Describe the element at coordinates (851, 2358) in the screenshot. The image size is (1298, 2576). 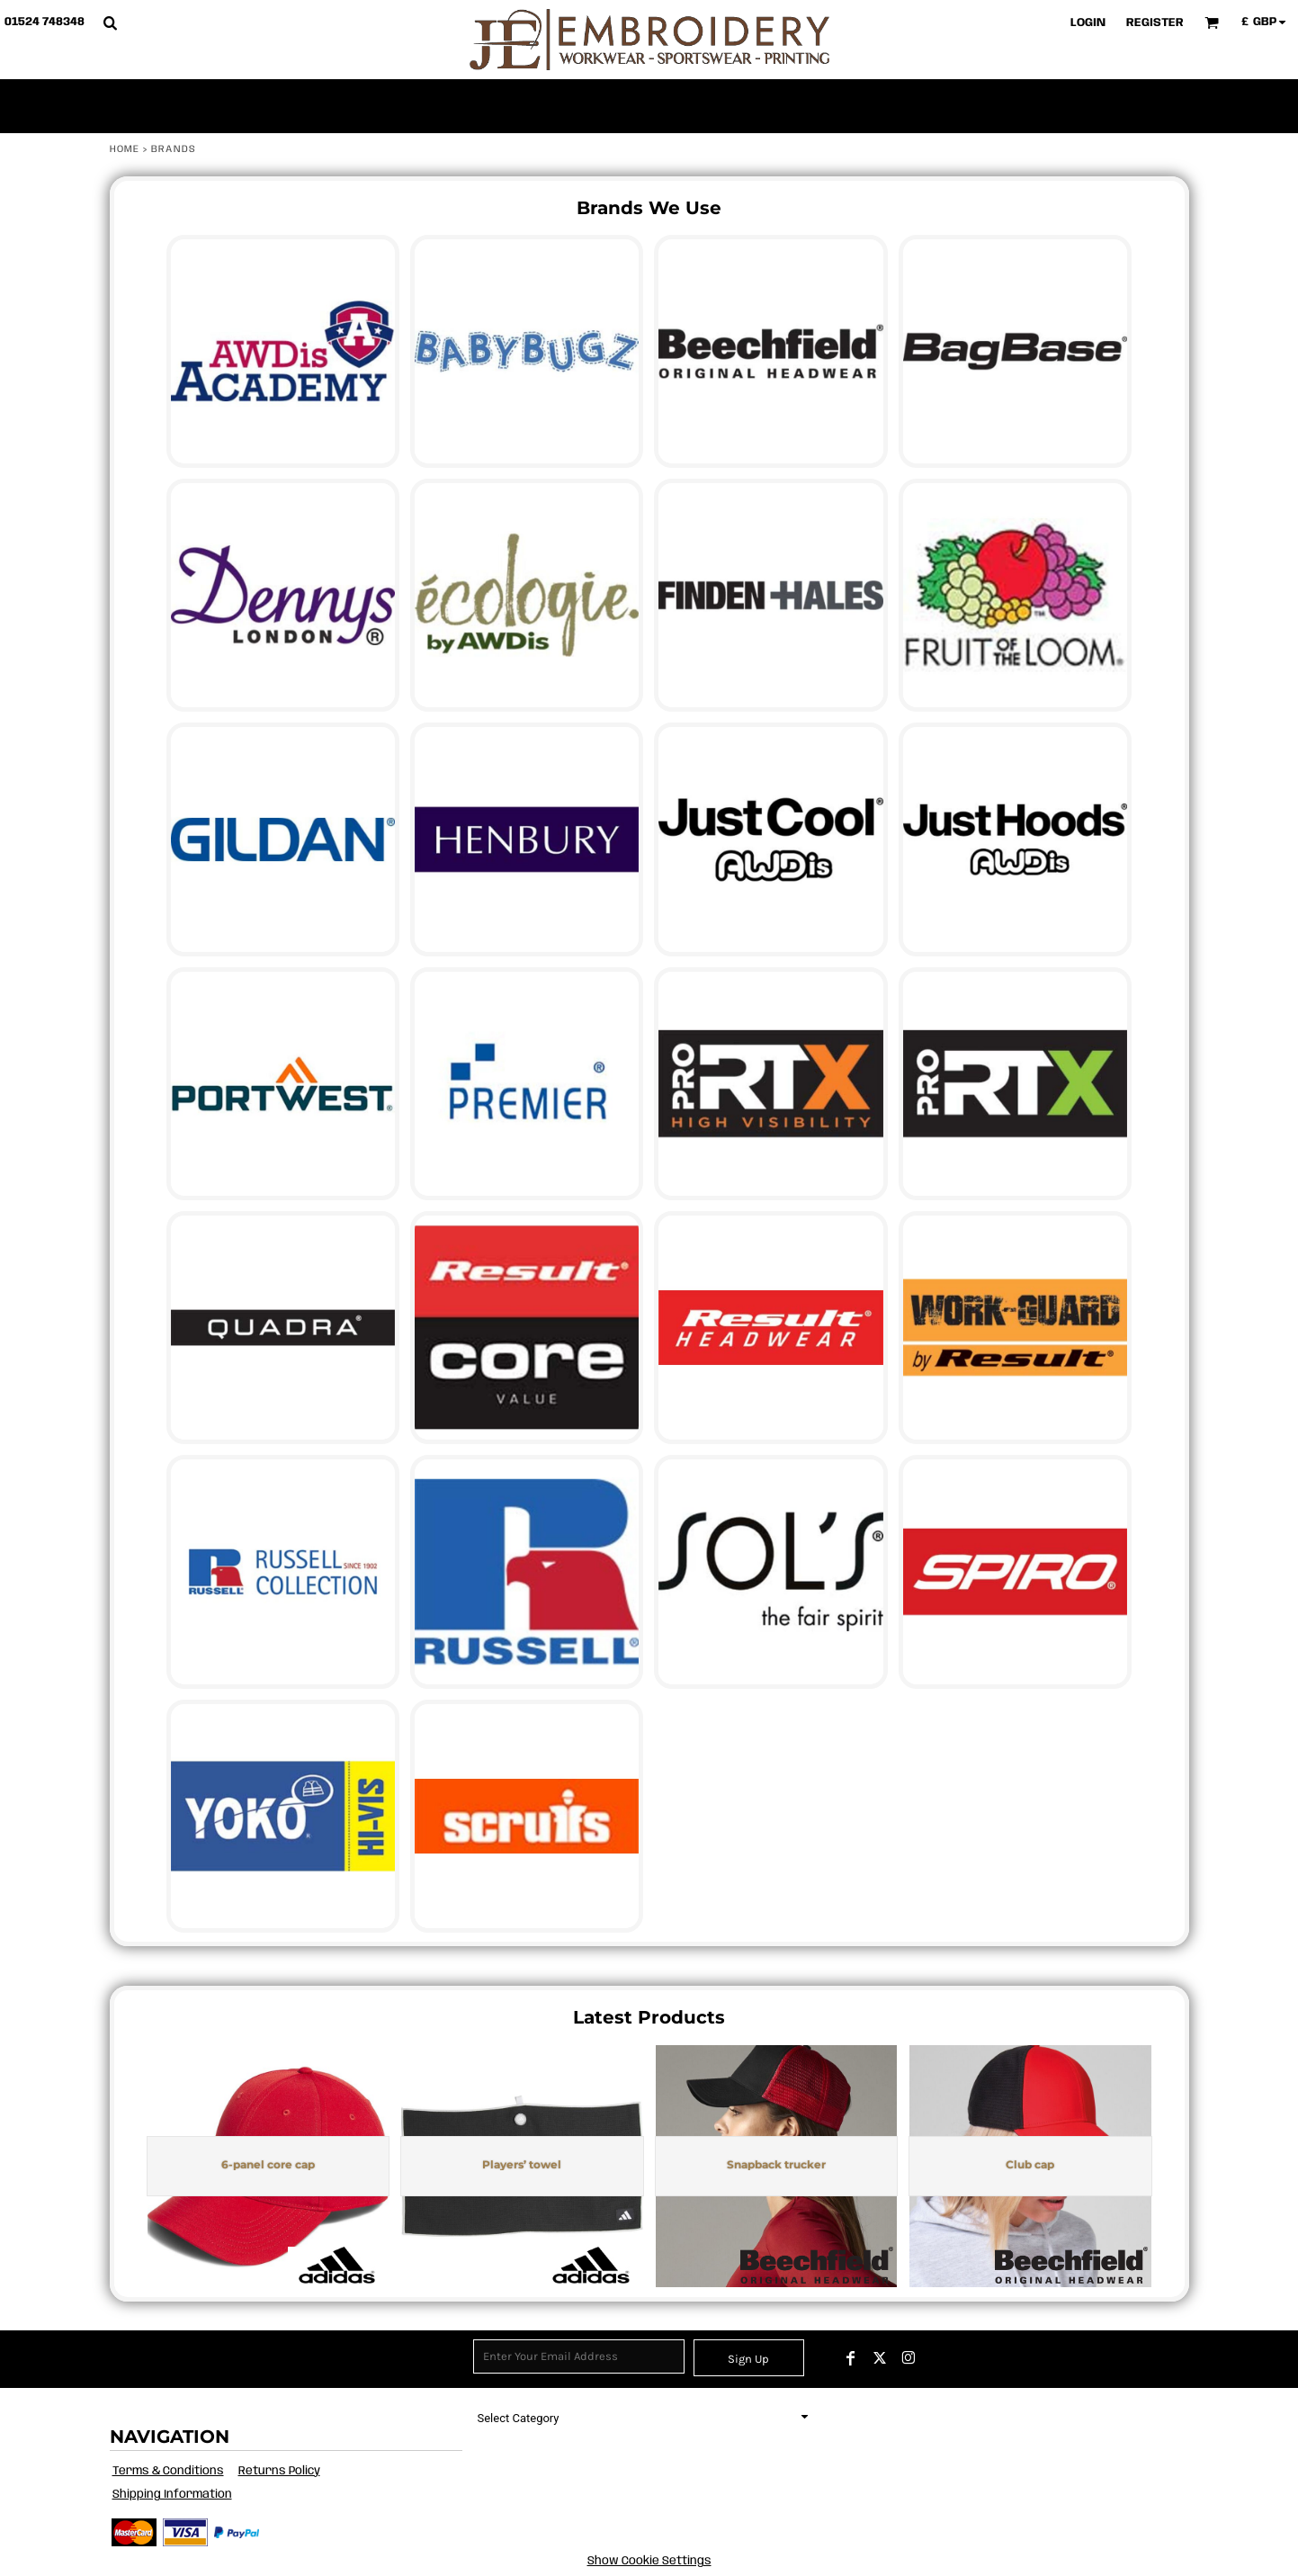
I see `[Facebook]` at that location.